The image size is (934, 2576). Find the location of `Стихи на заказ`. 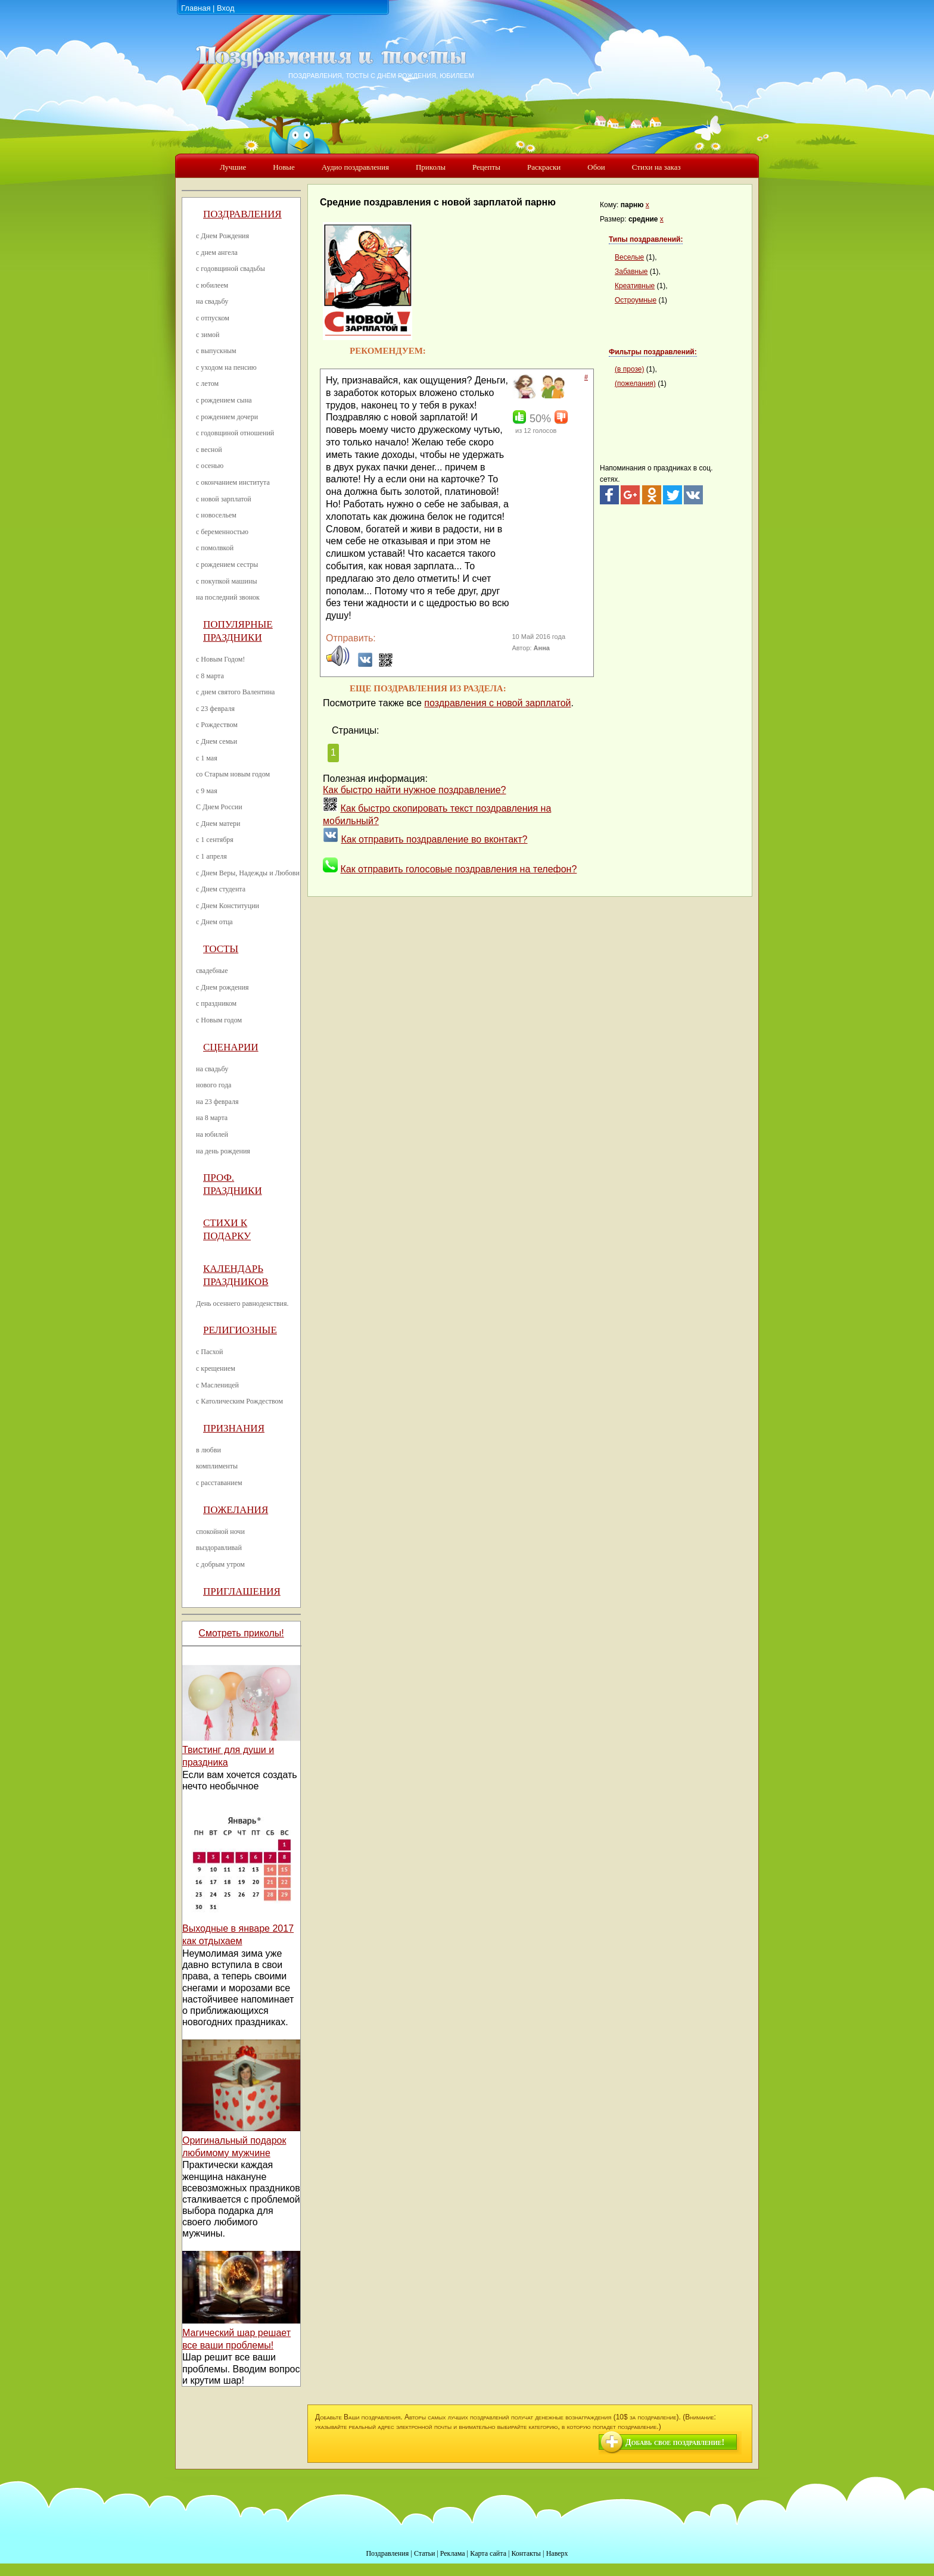

Стихи на заказ is located at coordinates (656, 167).